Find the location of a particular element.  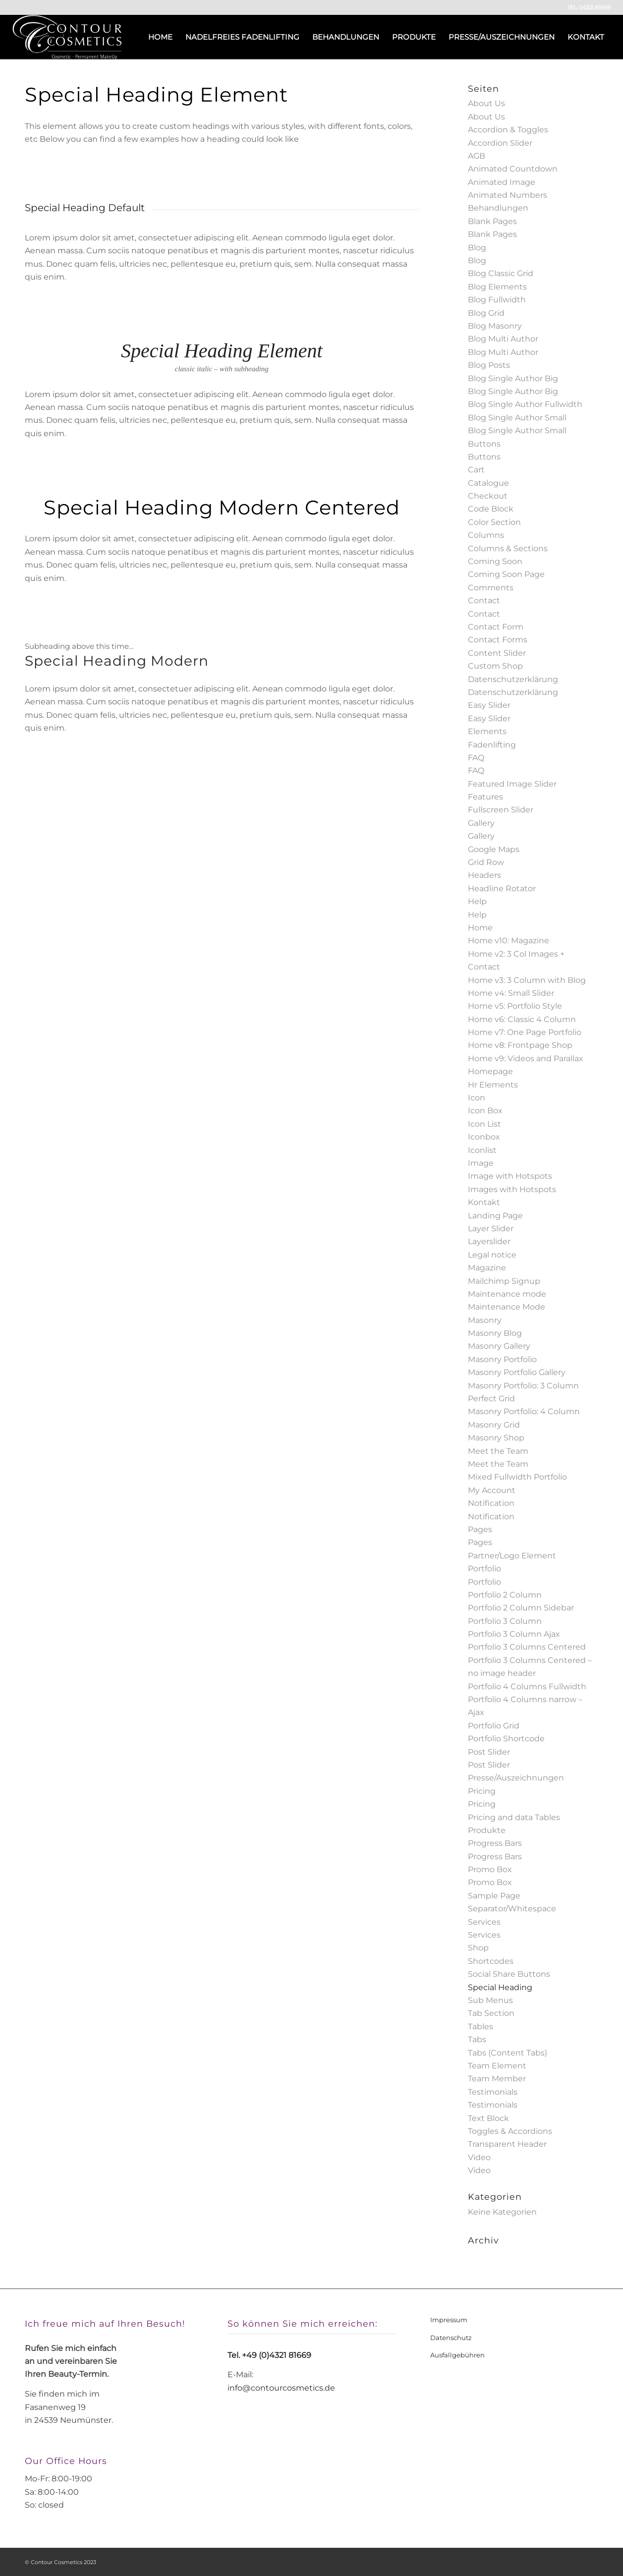

Blog Classic Grid is located at coordinates (500, 273).